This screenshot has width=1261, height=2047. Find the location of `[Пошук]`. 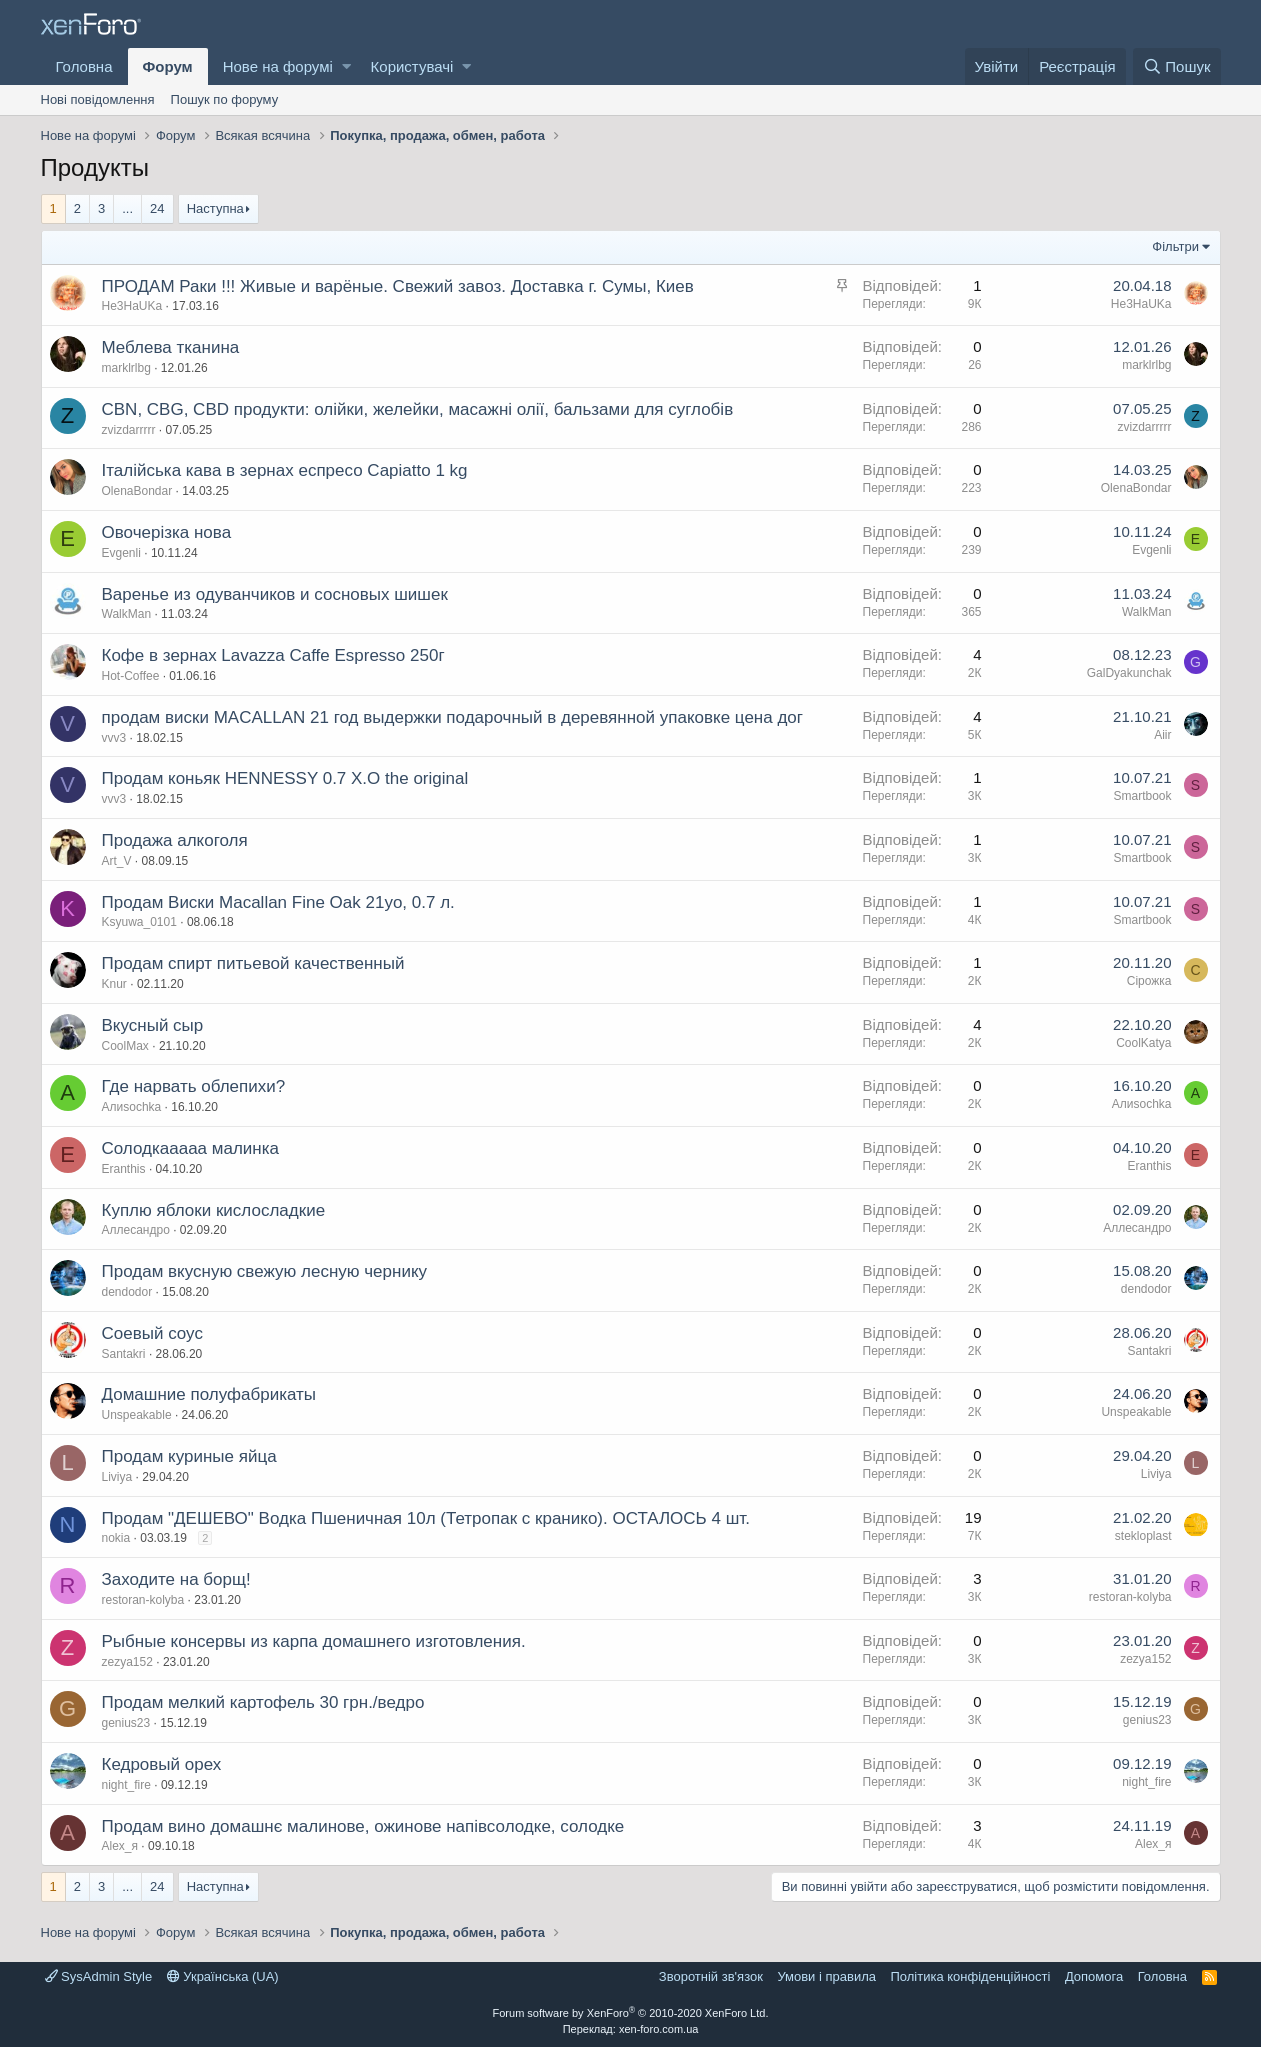

[Пошук] is located at coordinates (1176, 66).